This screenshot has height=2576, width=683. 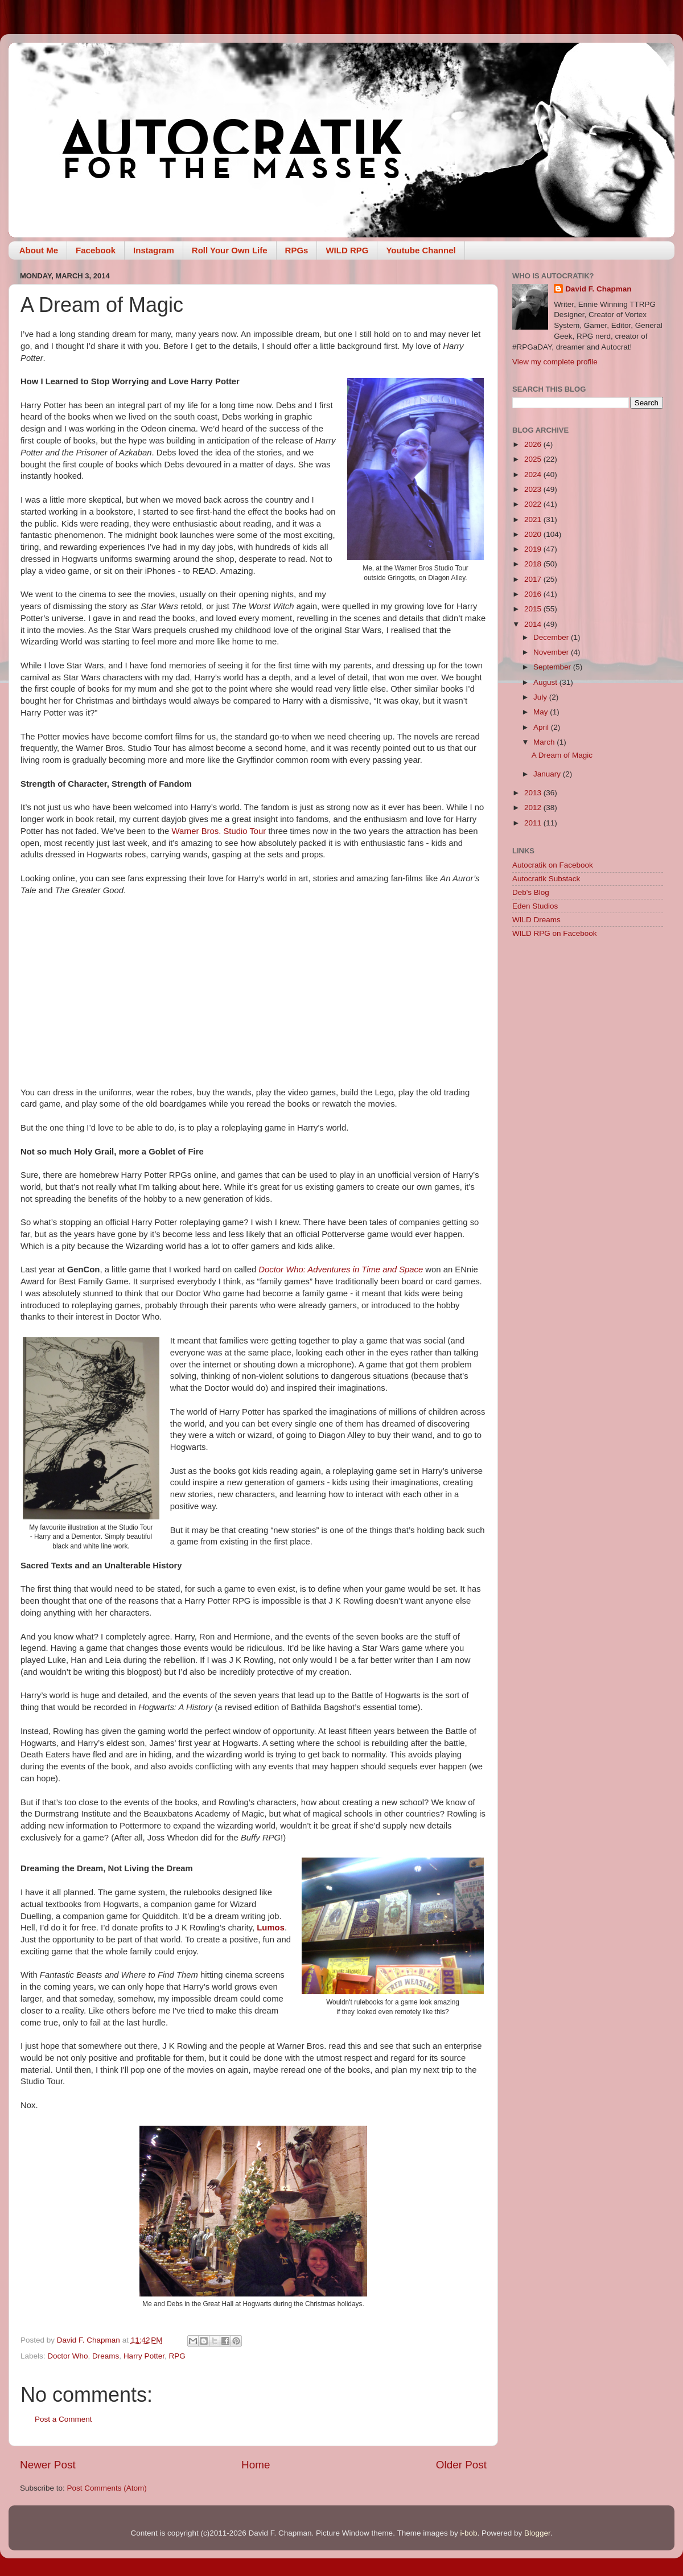 I want to click on Roll Your Own Life, so click(x=230, y=250).